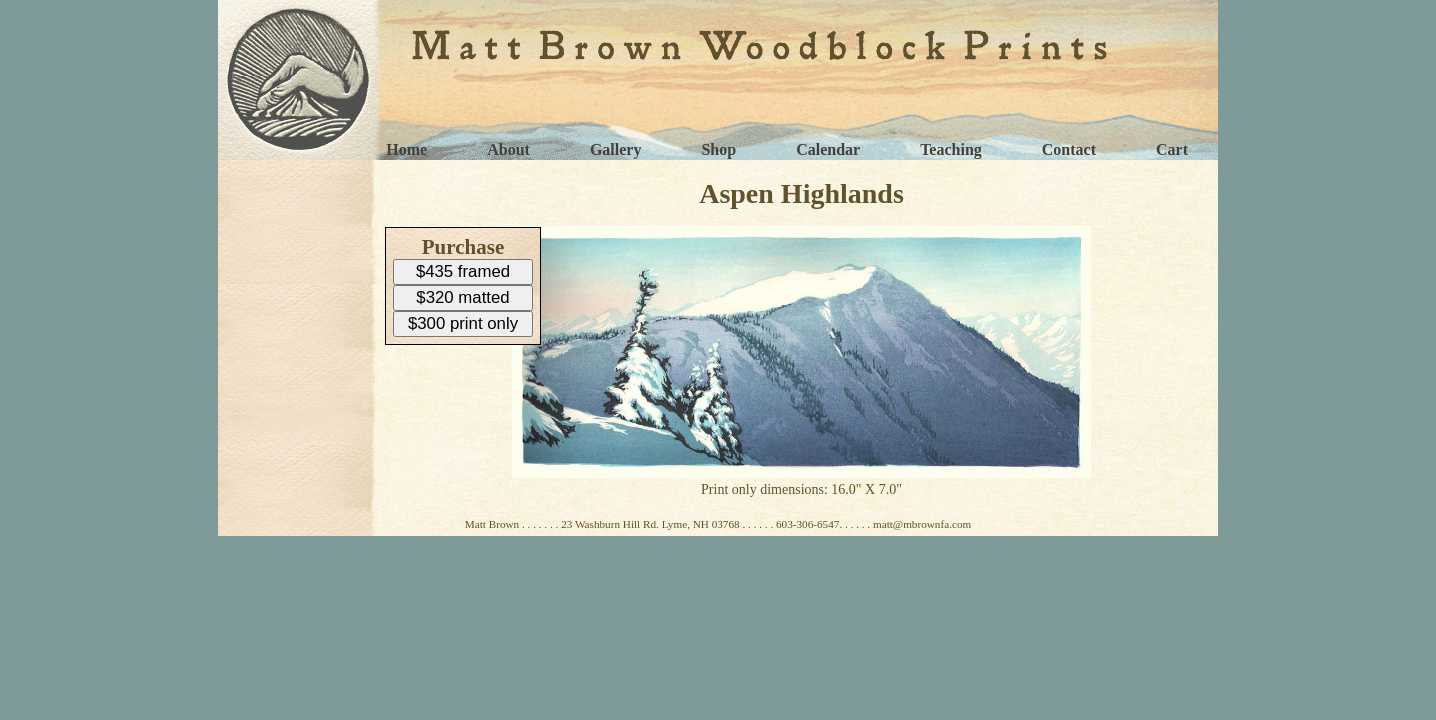 This screenshot has height=720, width=1436. I want to click on Contact, so click(1069, 149).